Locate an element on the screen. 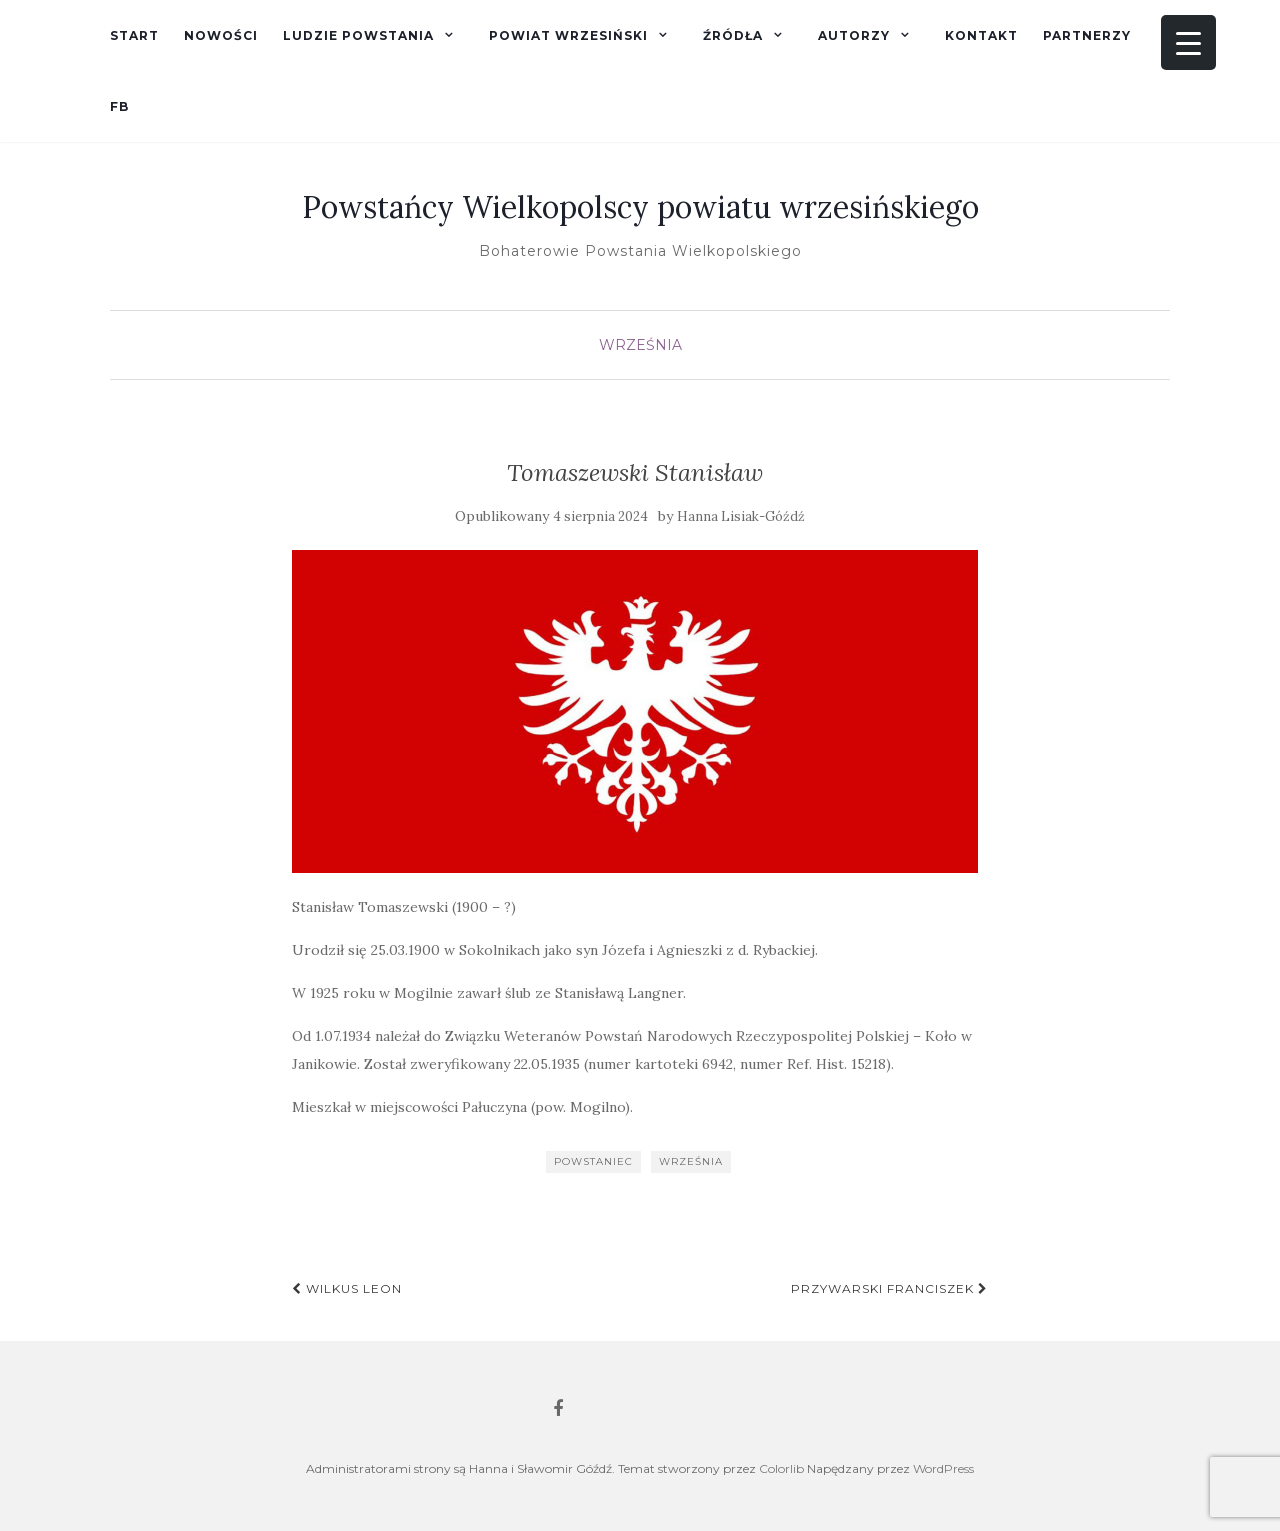 The width and height of the screenshot is (1280, 1531). WordPress is located at coordinates (943, 1468).